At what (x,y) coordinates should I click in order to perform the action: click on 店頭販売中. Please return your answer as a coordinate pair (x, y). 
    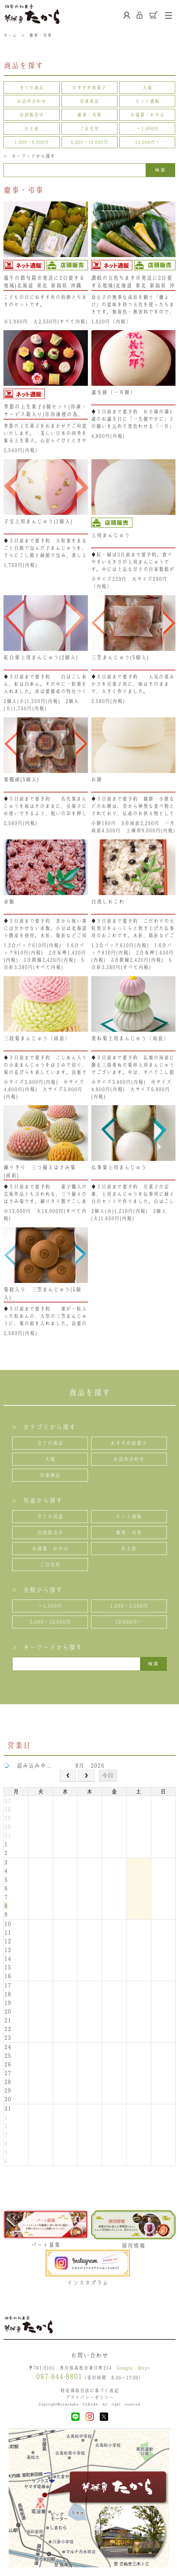
    Looking at the image, I should click on (31, 114).